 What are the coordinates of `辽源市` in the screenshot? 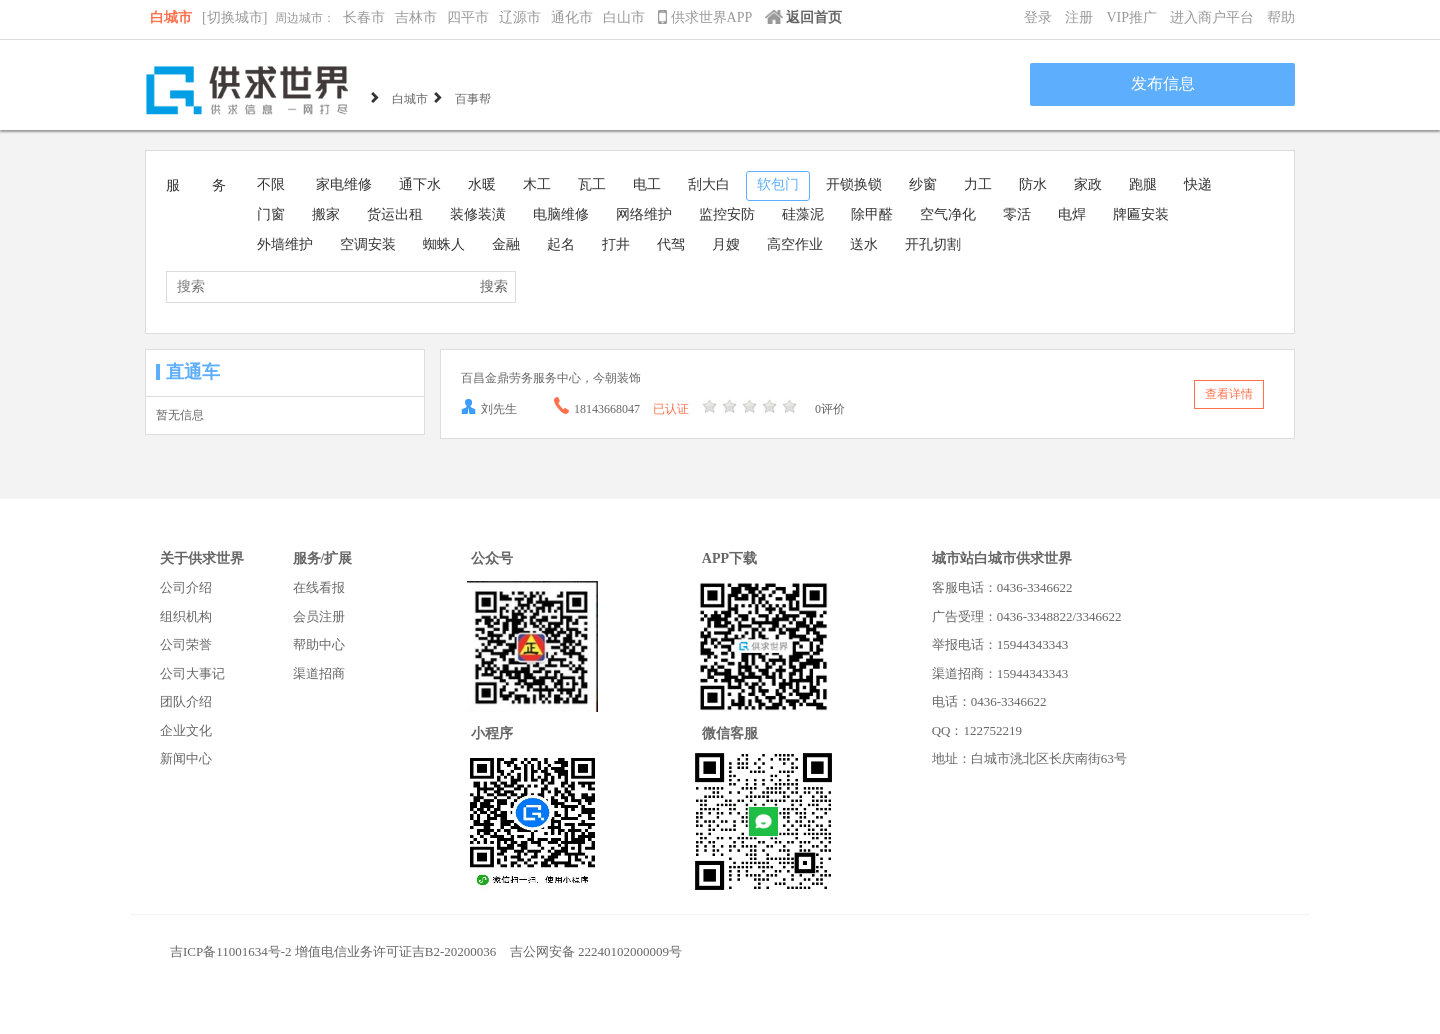 It's located at (520, 17).